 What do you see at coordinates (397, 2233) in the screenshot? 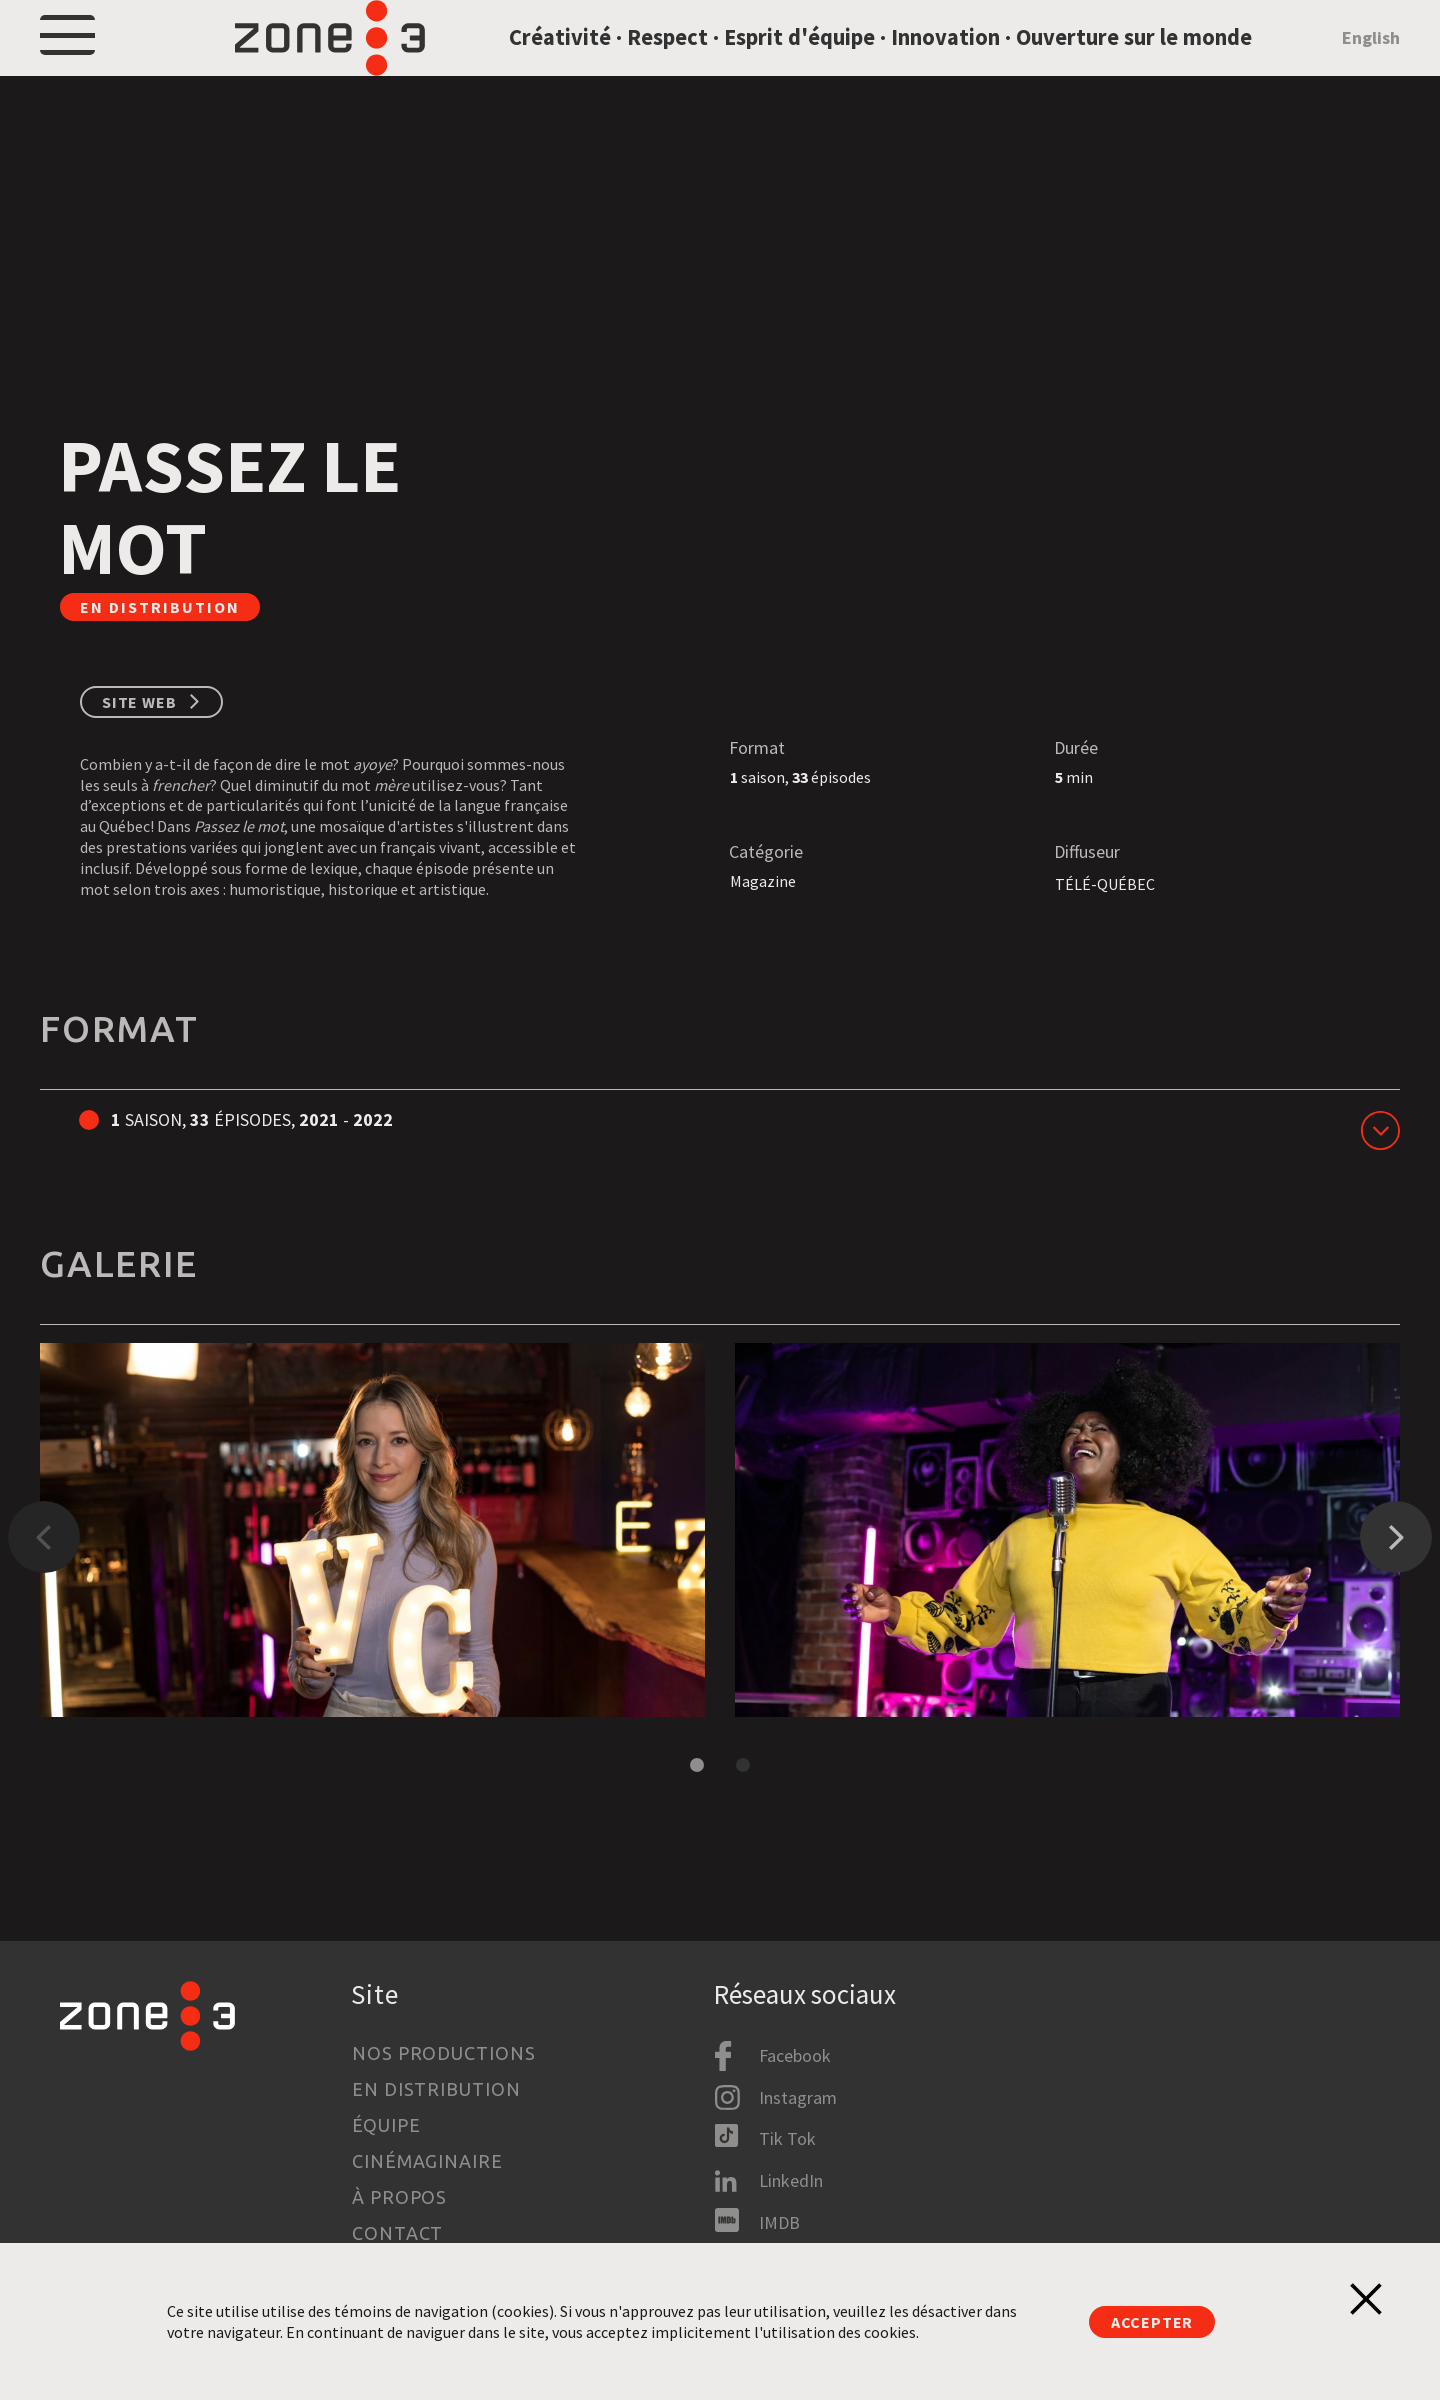
I see `Contact` at bounding box center [397, 2233].